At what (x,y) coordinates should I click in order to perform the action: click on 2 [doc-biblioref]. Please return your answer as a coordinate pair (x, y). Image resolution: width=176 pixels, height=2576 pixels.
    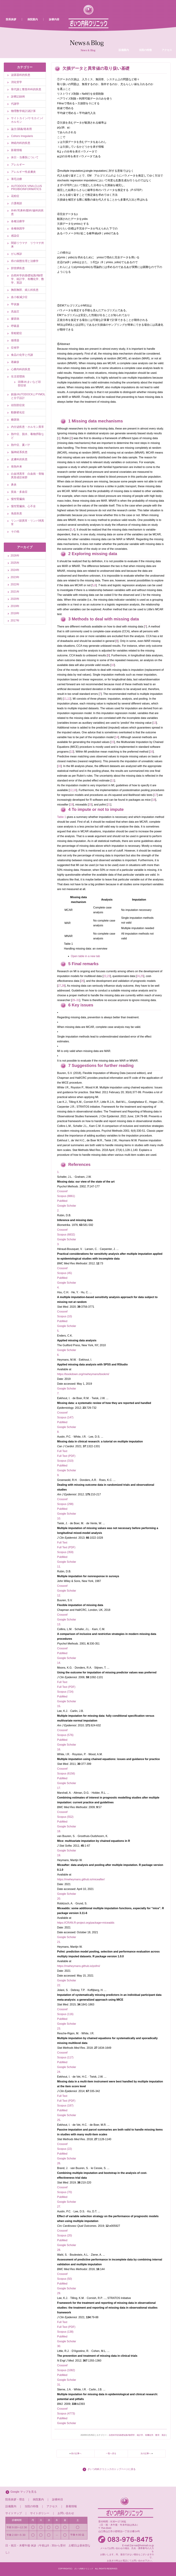
    Looking at the image, I should click on (71, 438).